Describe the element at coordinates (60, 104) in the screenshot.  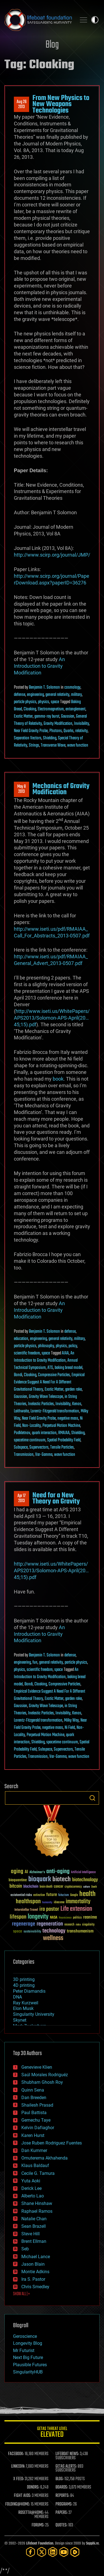
I see `From New Physics to New Weapons Technologies` at that location.